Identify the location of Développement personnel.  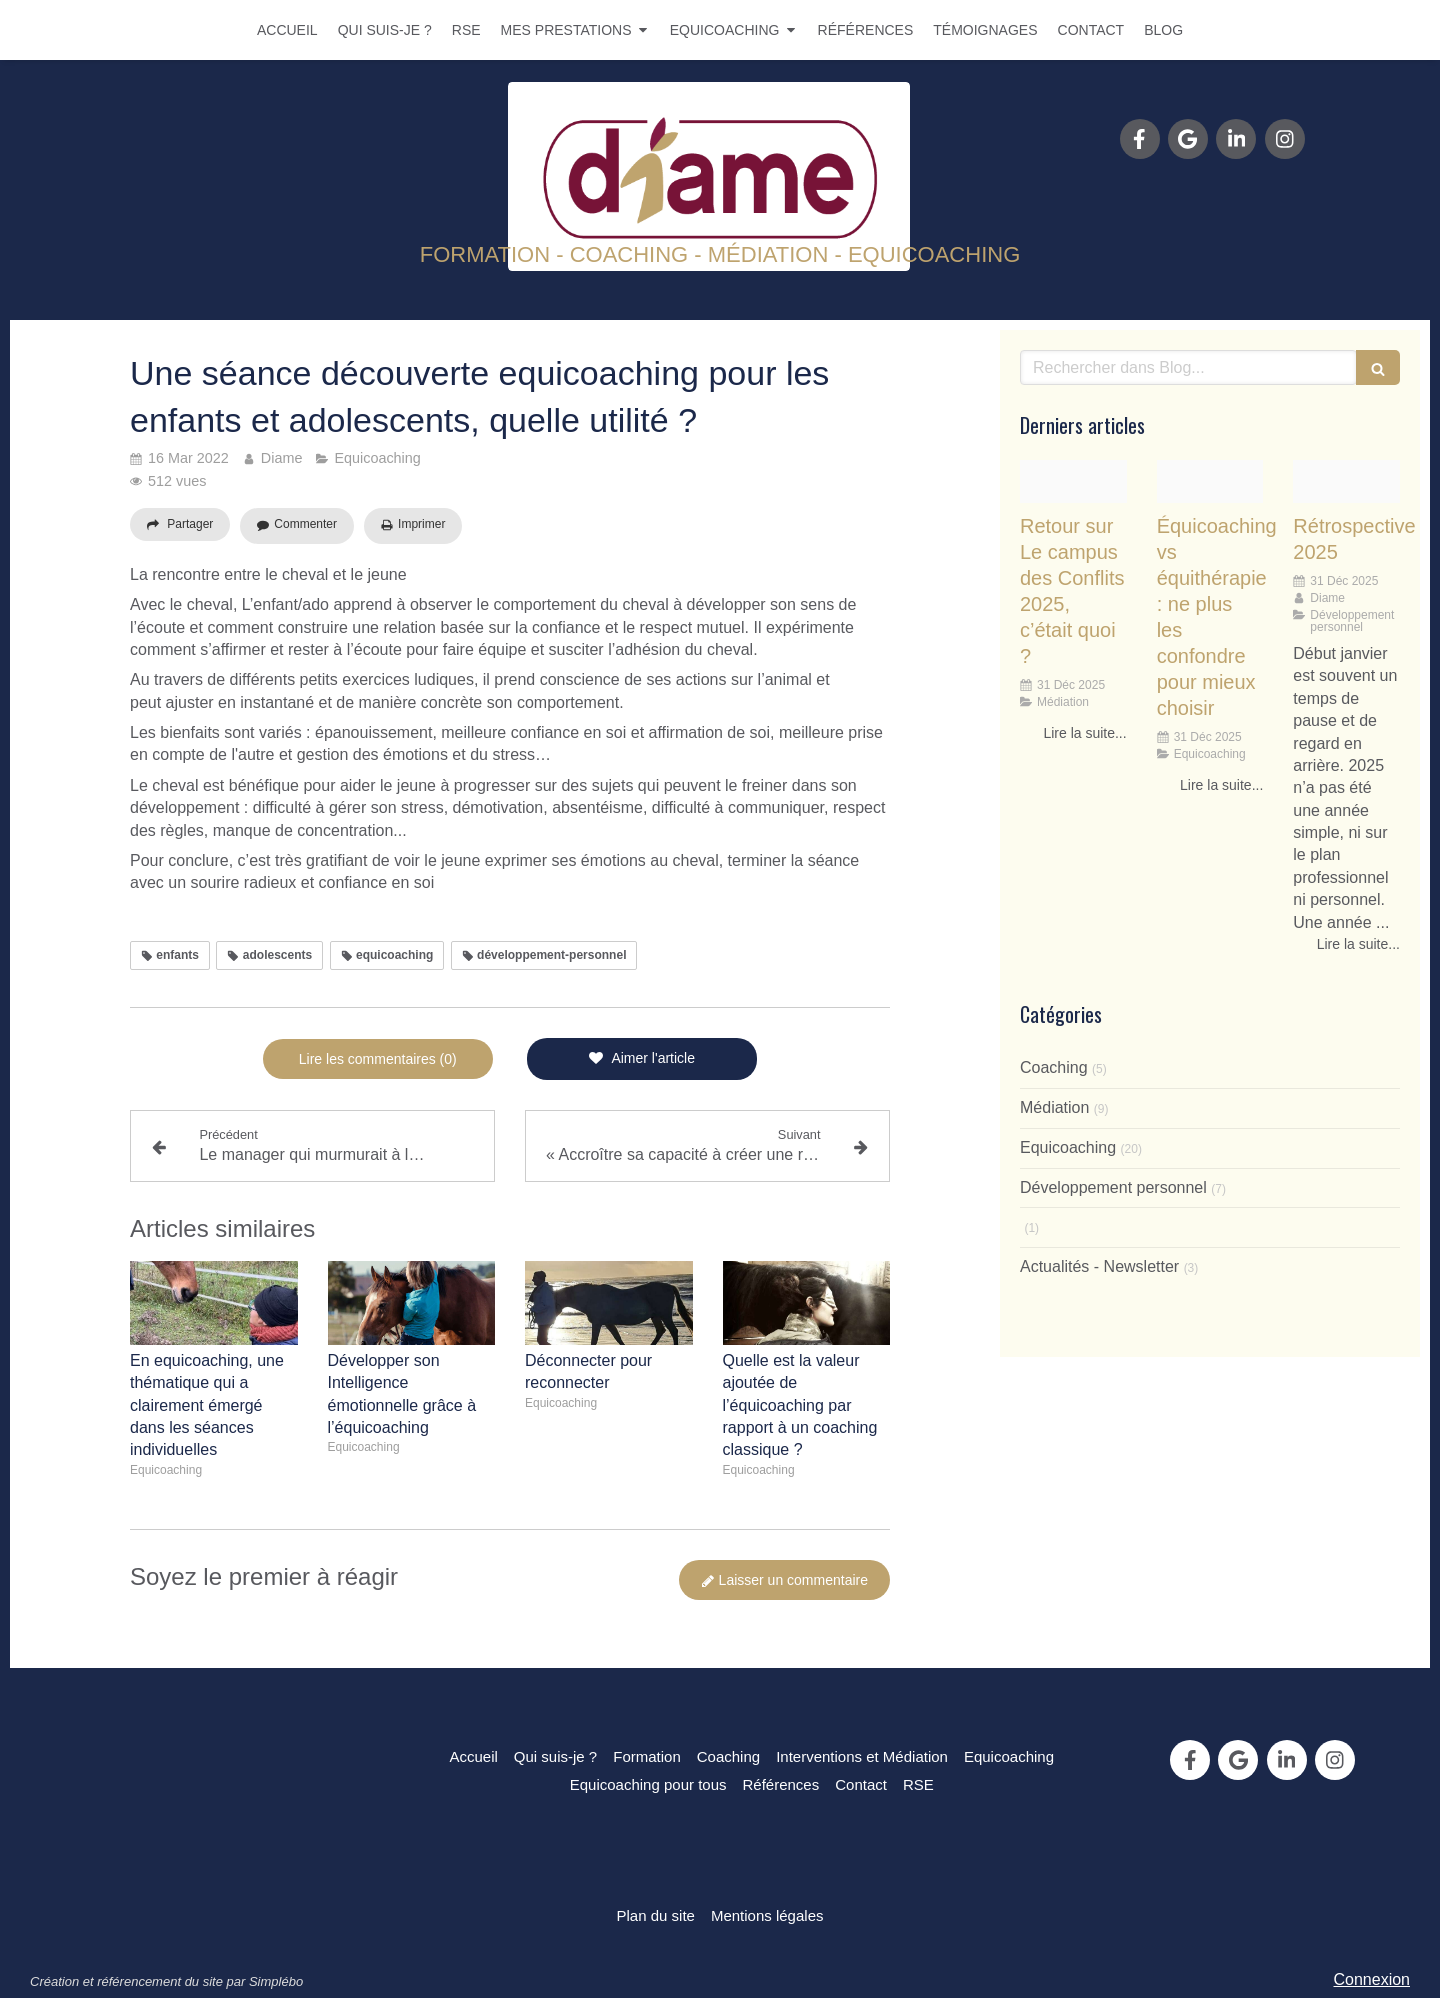
(1113, 1187).